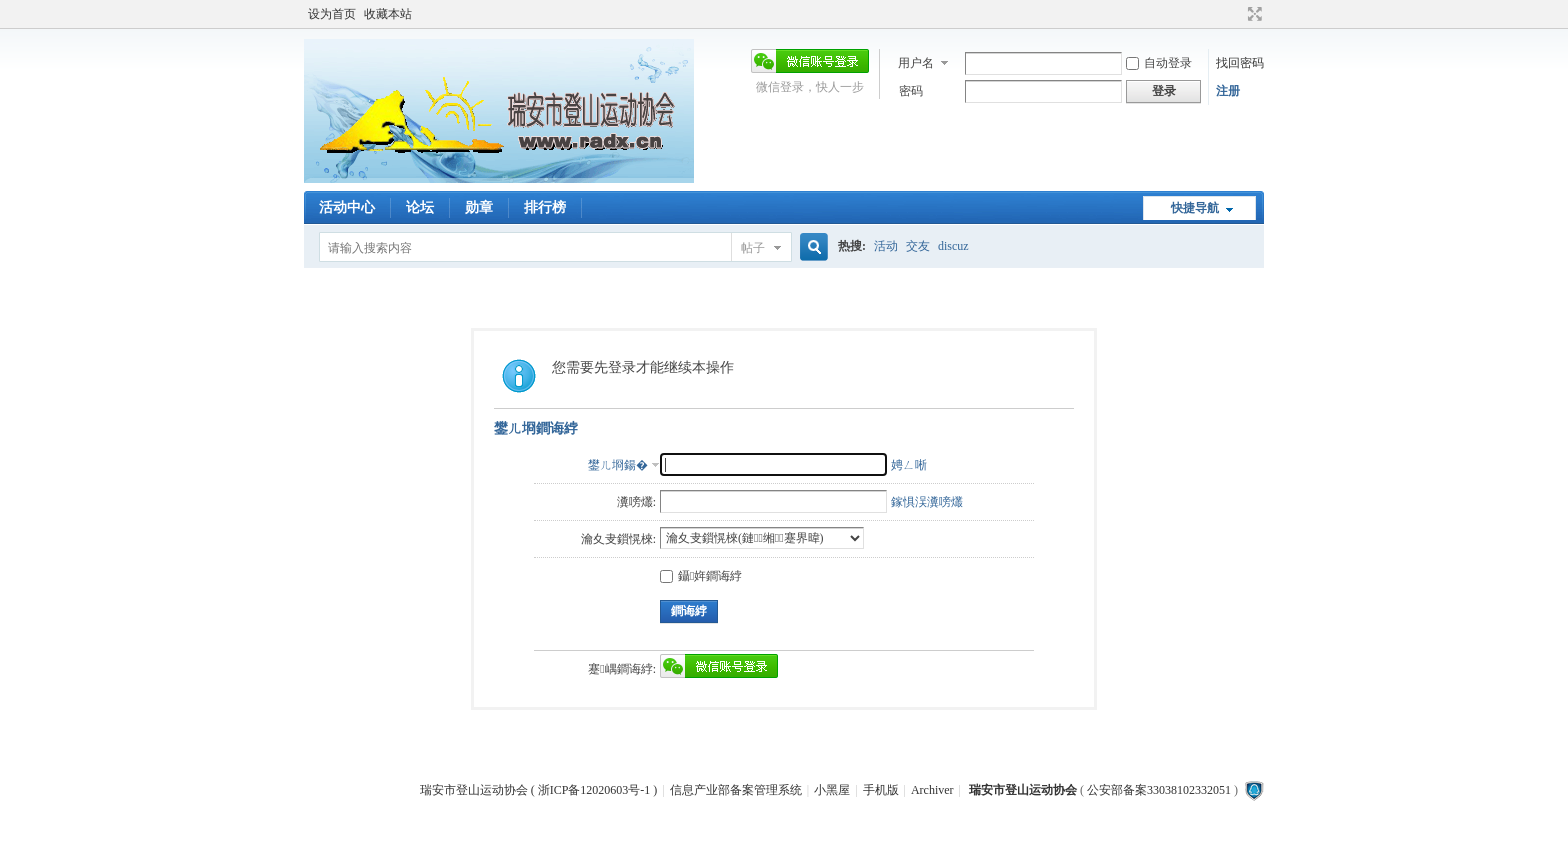  Describe the element at coordinates (881, 790) in the screenshot. I see `手机版` at that location.